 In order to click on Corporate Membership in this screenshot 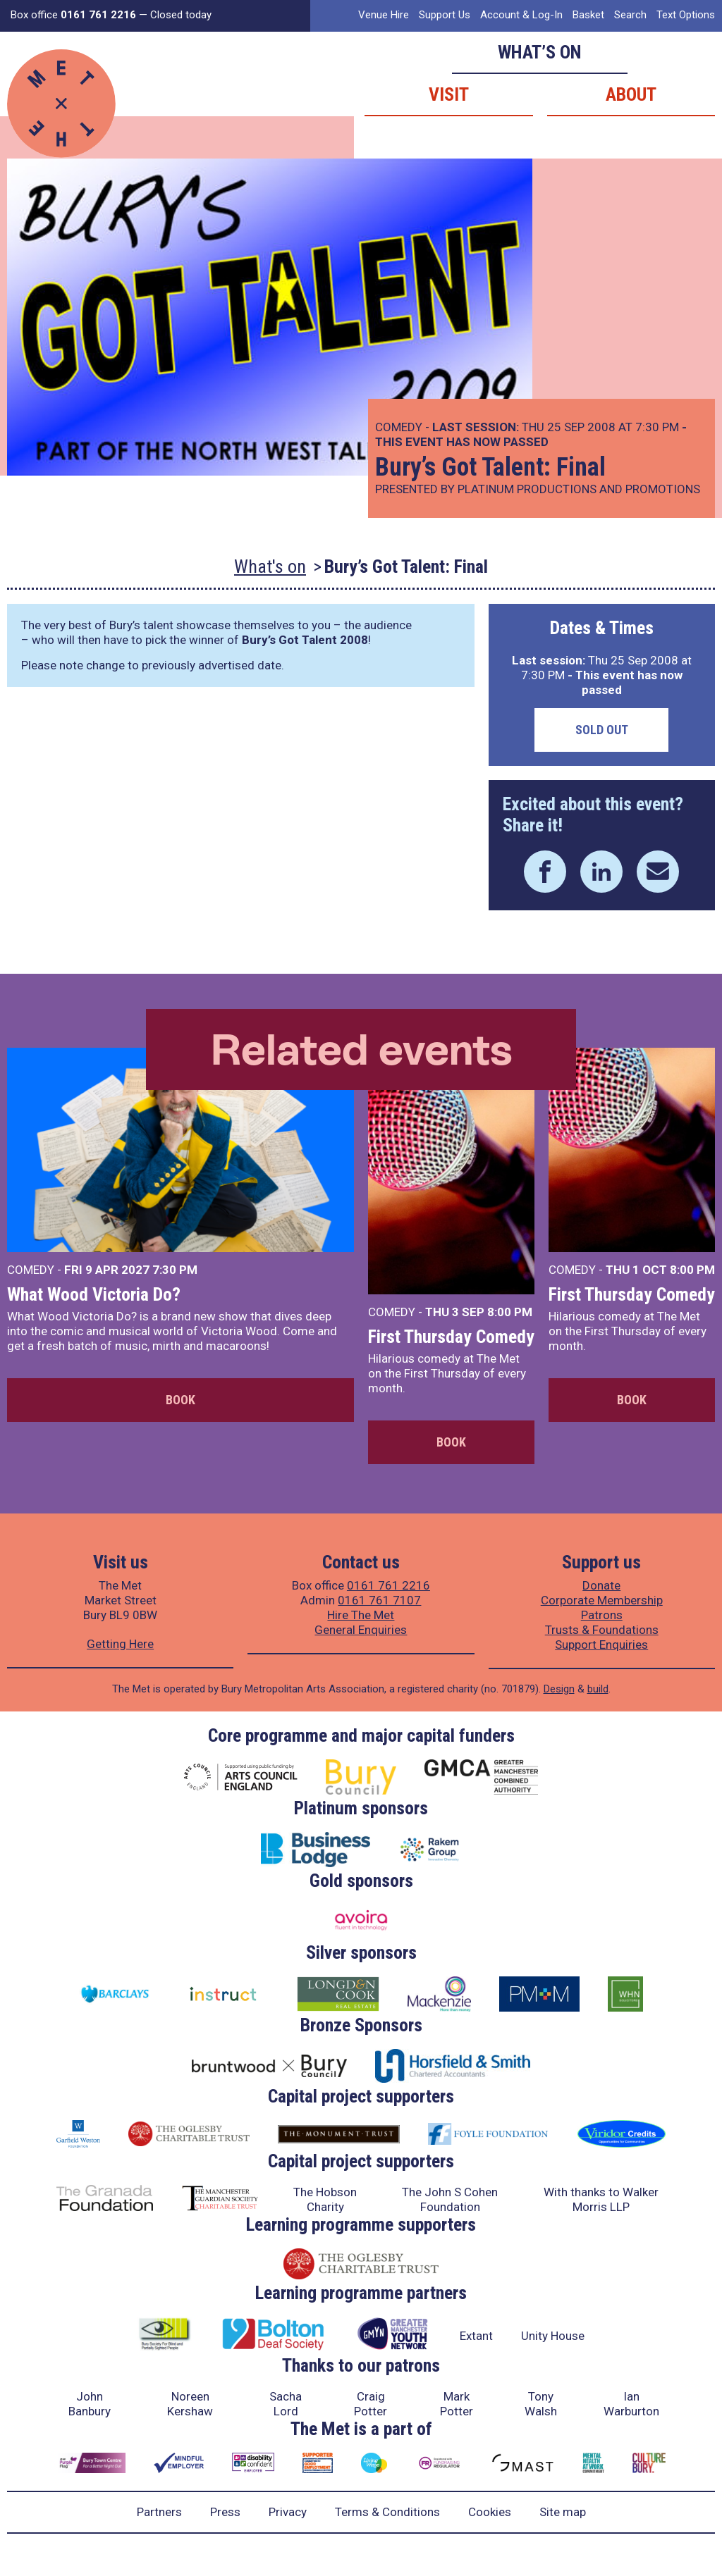, I will do `click(602, 1600)`.